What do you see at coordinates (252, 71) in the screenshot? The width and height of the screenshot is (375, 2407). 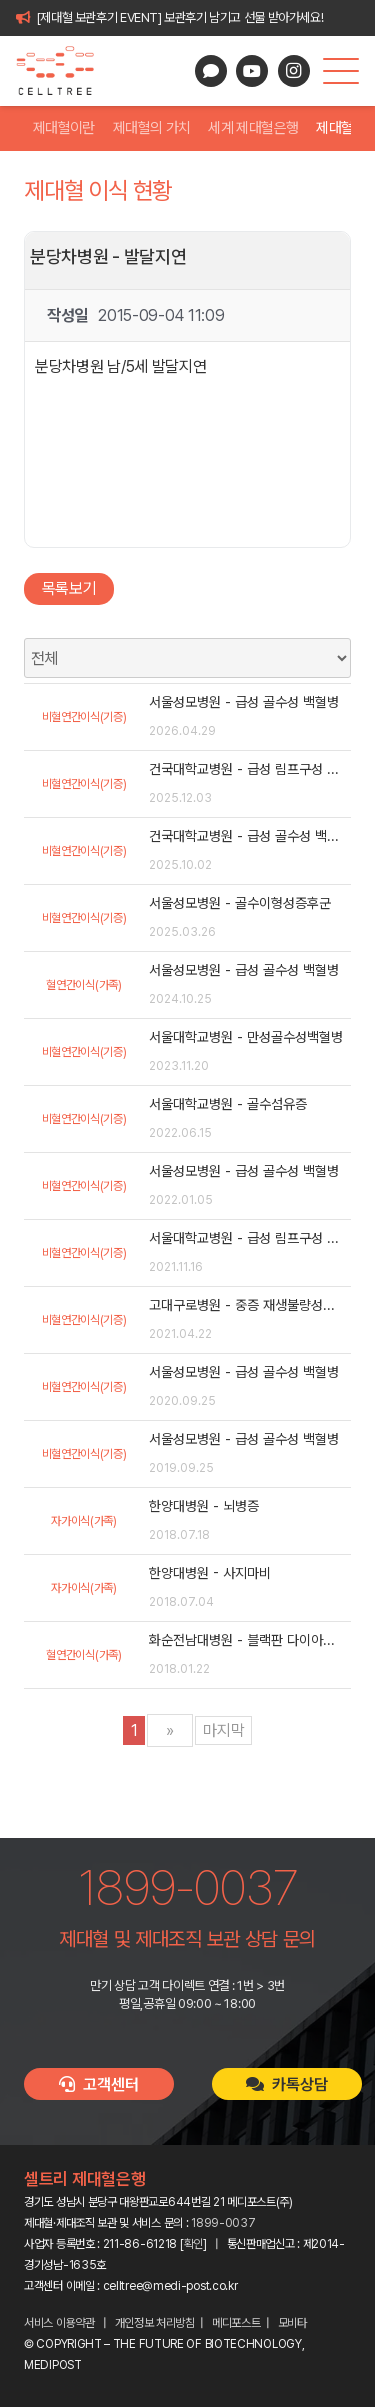 I see `[YouTube]` at bounding box center [252, 71].